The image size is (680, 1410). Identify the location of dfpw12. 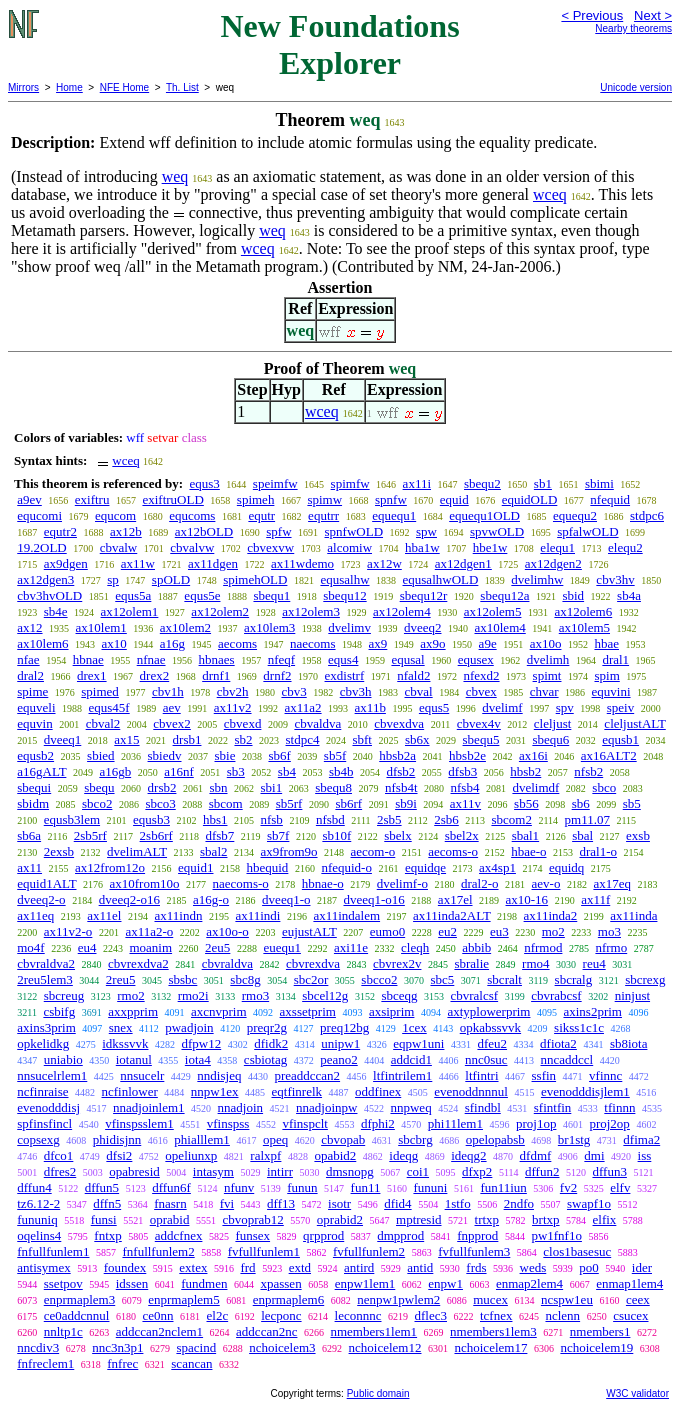
(201, 1043).